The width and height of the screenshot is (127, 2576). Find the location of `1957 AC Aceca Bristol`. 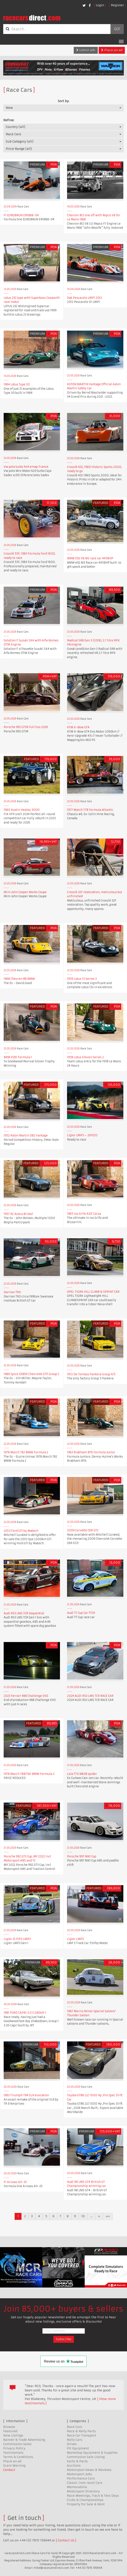

1957 AC Aceca Bristol is located at coordinates (18, 1214).